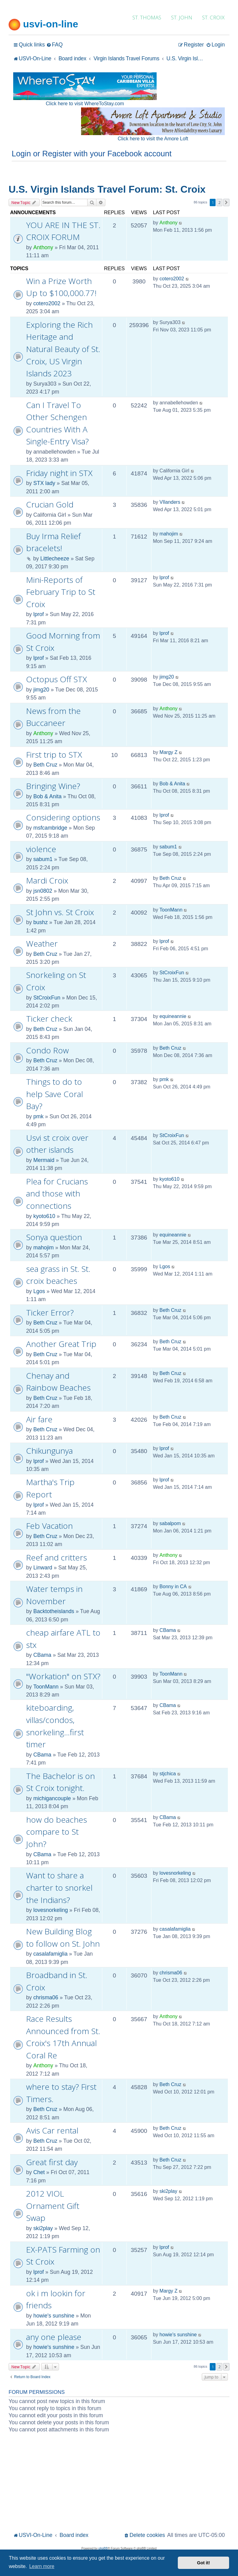  I want to click on Feb Vacation, so click(49, 1525).